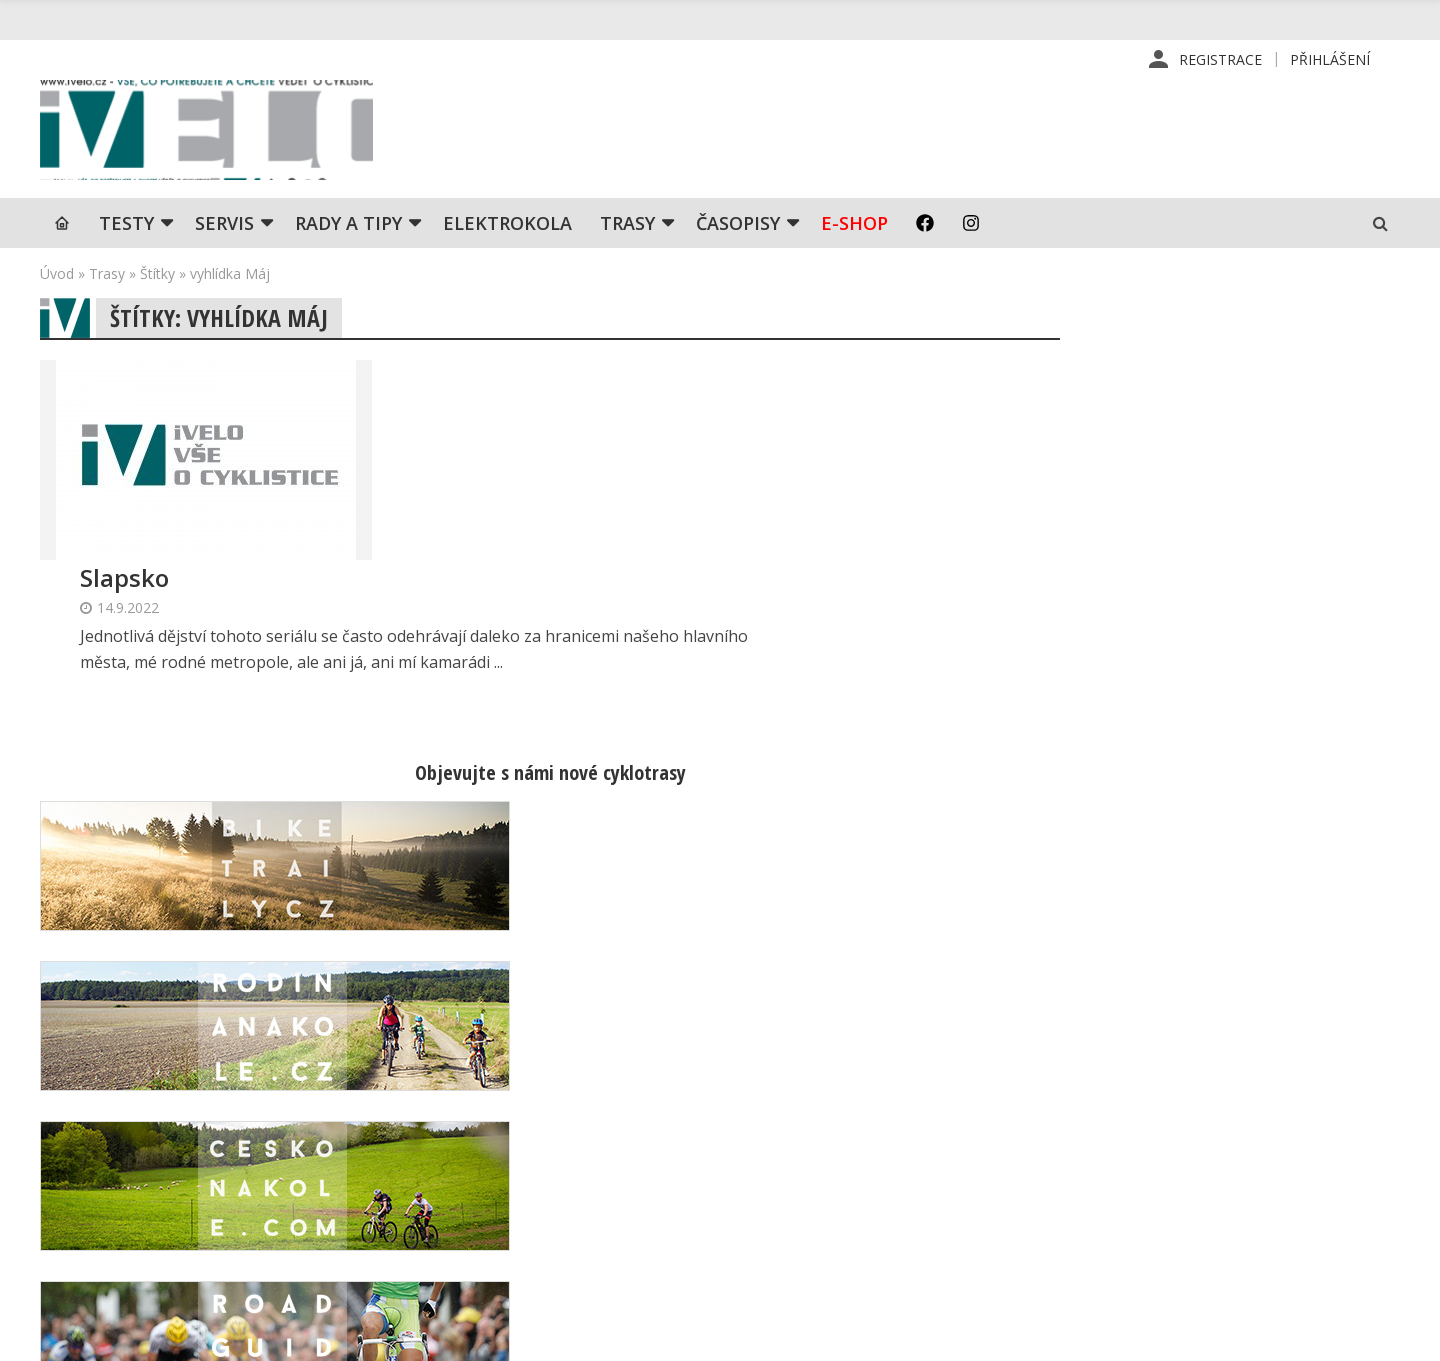  I want to click on Redakce, so click(825, 1099).